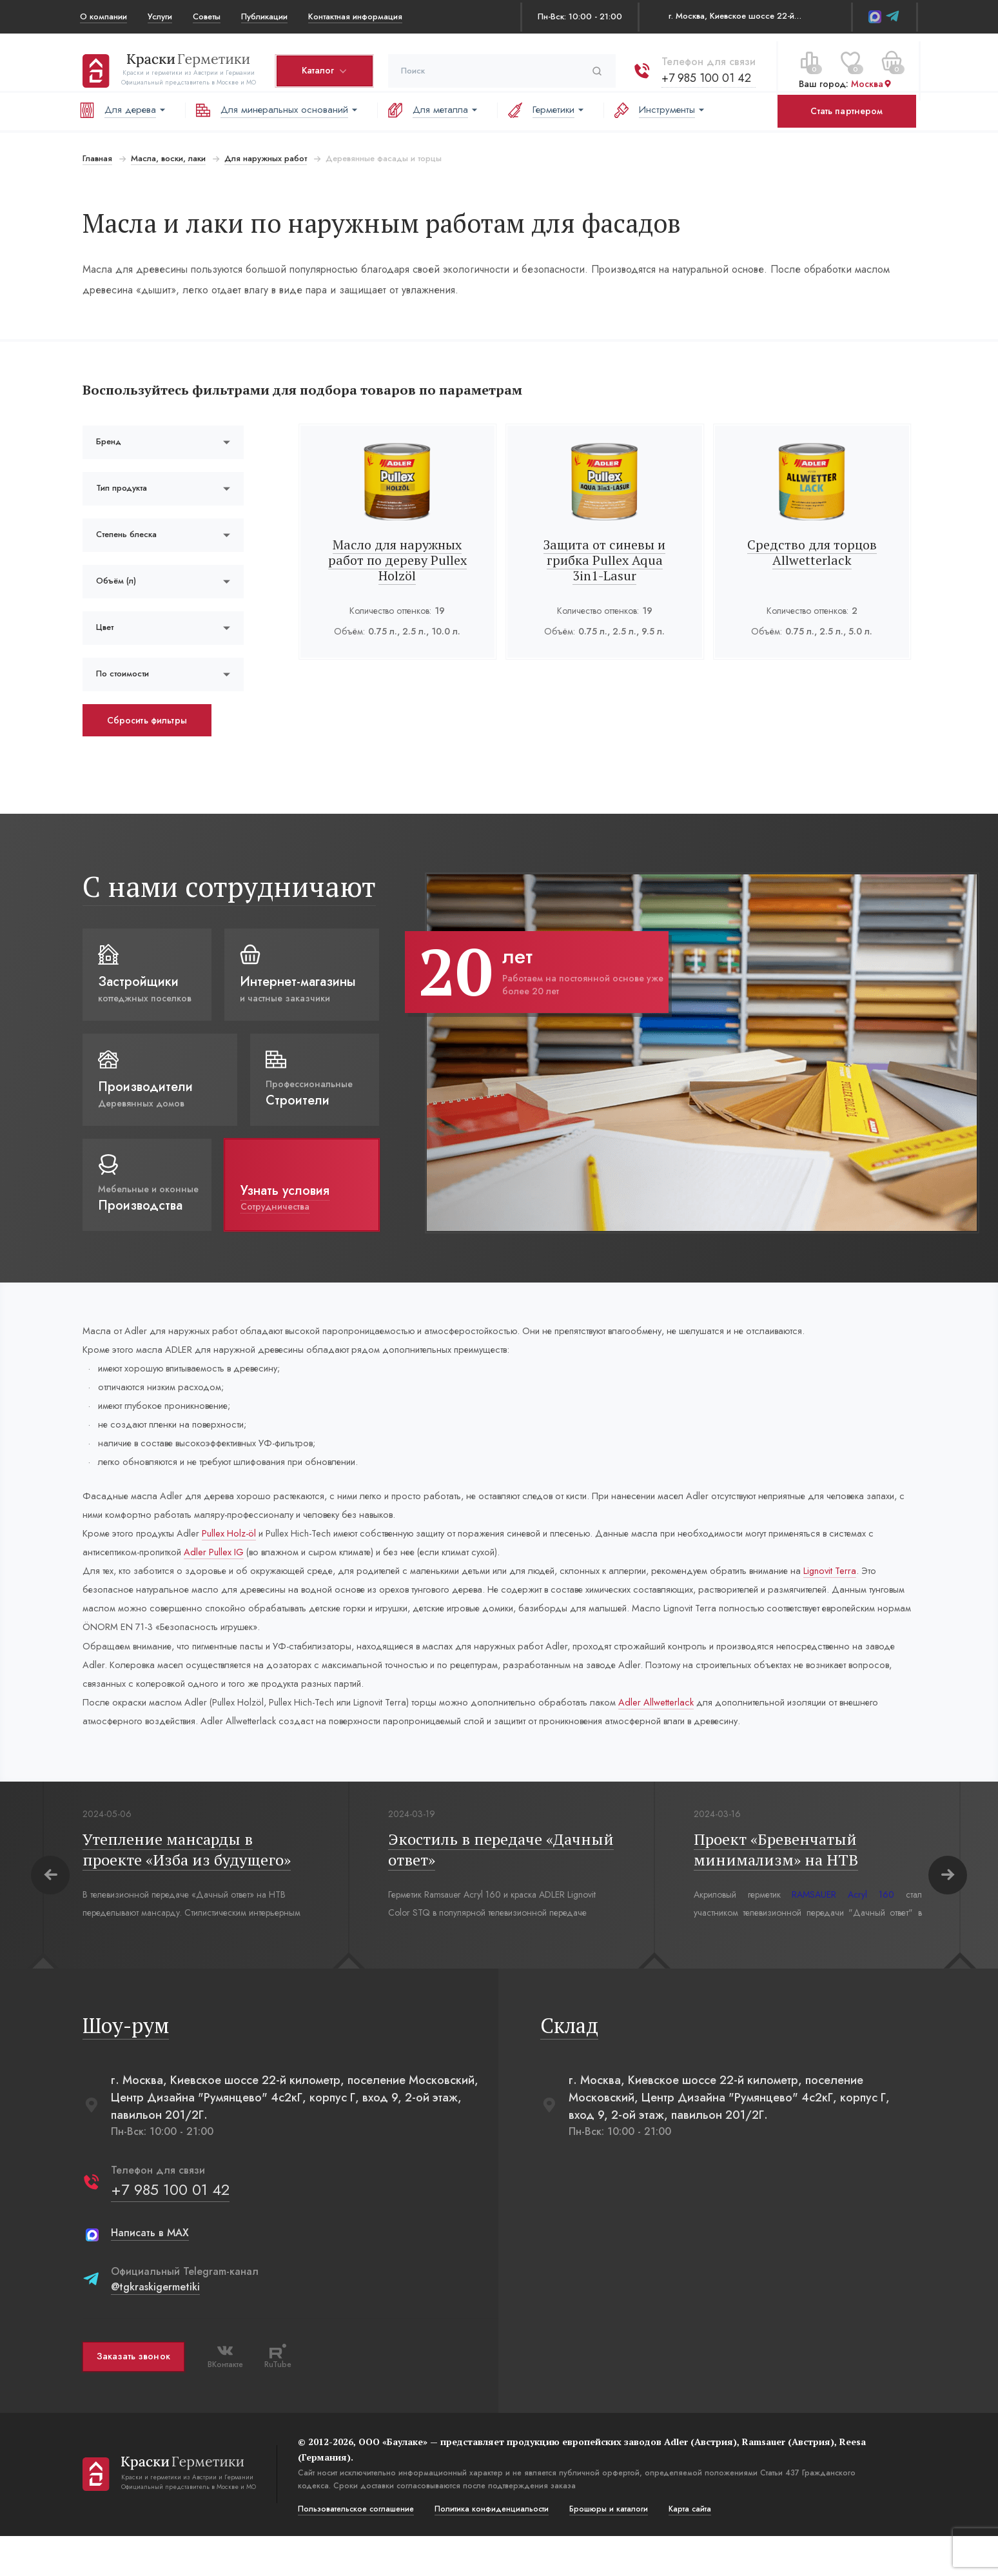 Image resolution: width=998 pixels, height=2576 pixels. I want to click on Заказать звонок, so click(131, 2396).